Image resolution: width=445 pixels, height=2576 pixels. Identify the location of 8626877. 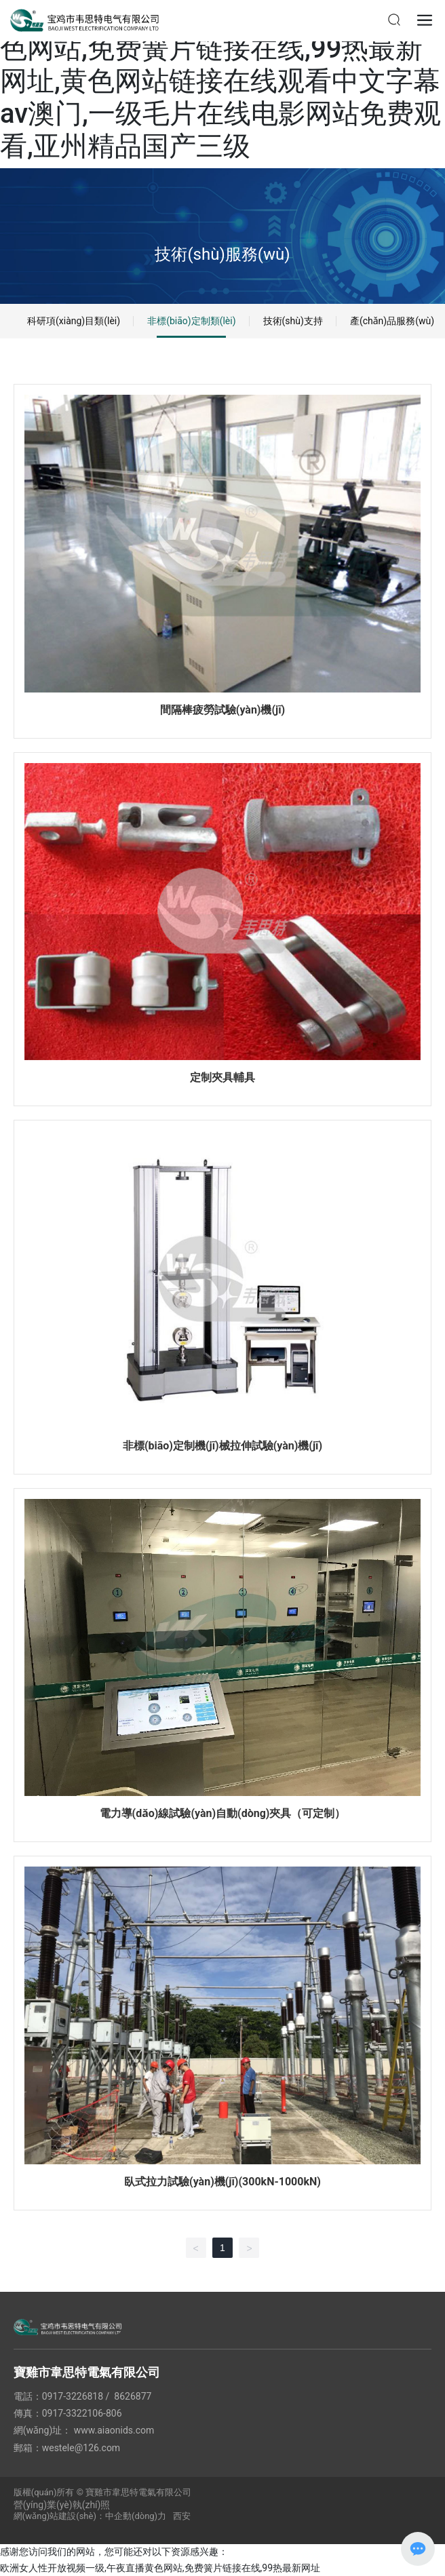
(132, 2396).